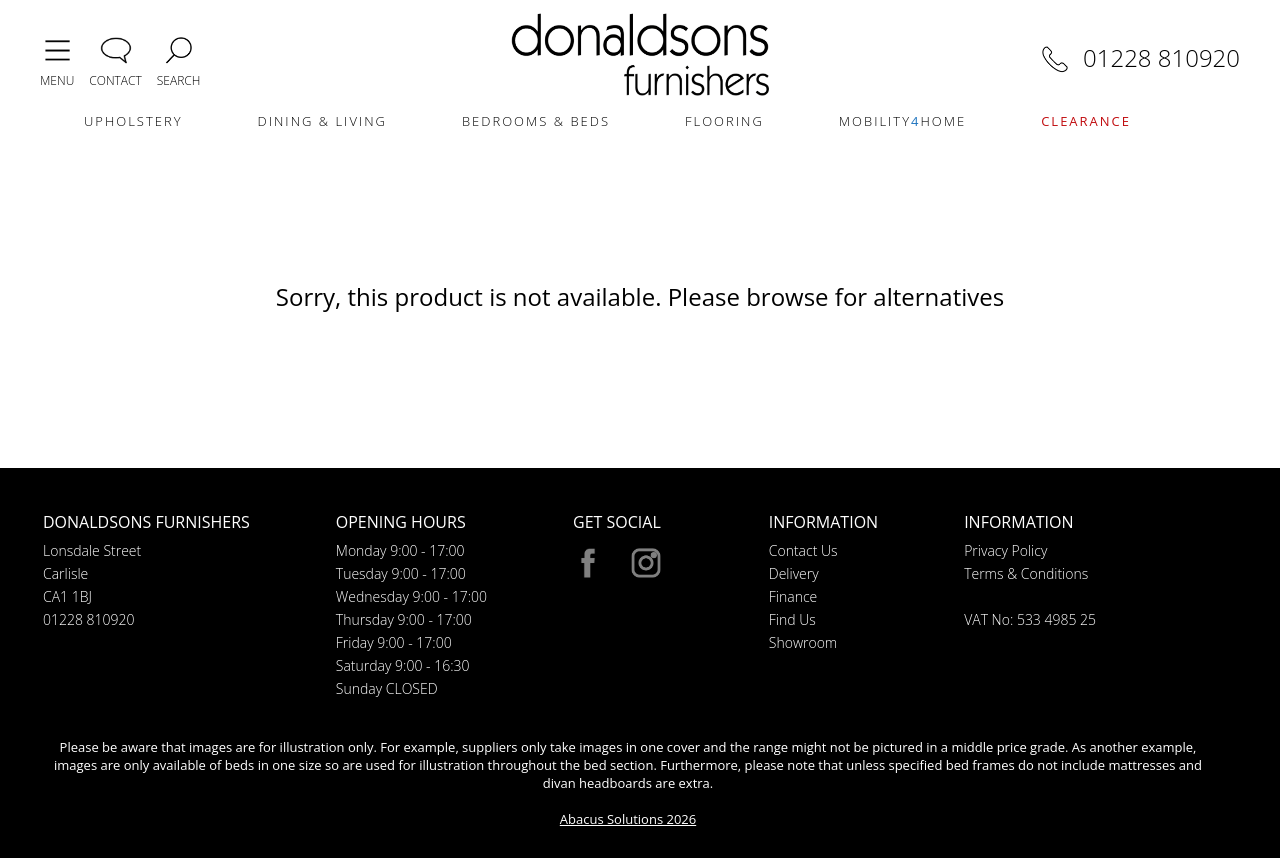  I want to click on Delivery, so click(794, 573).